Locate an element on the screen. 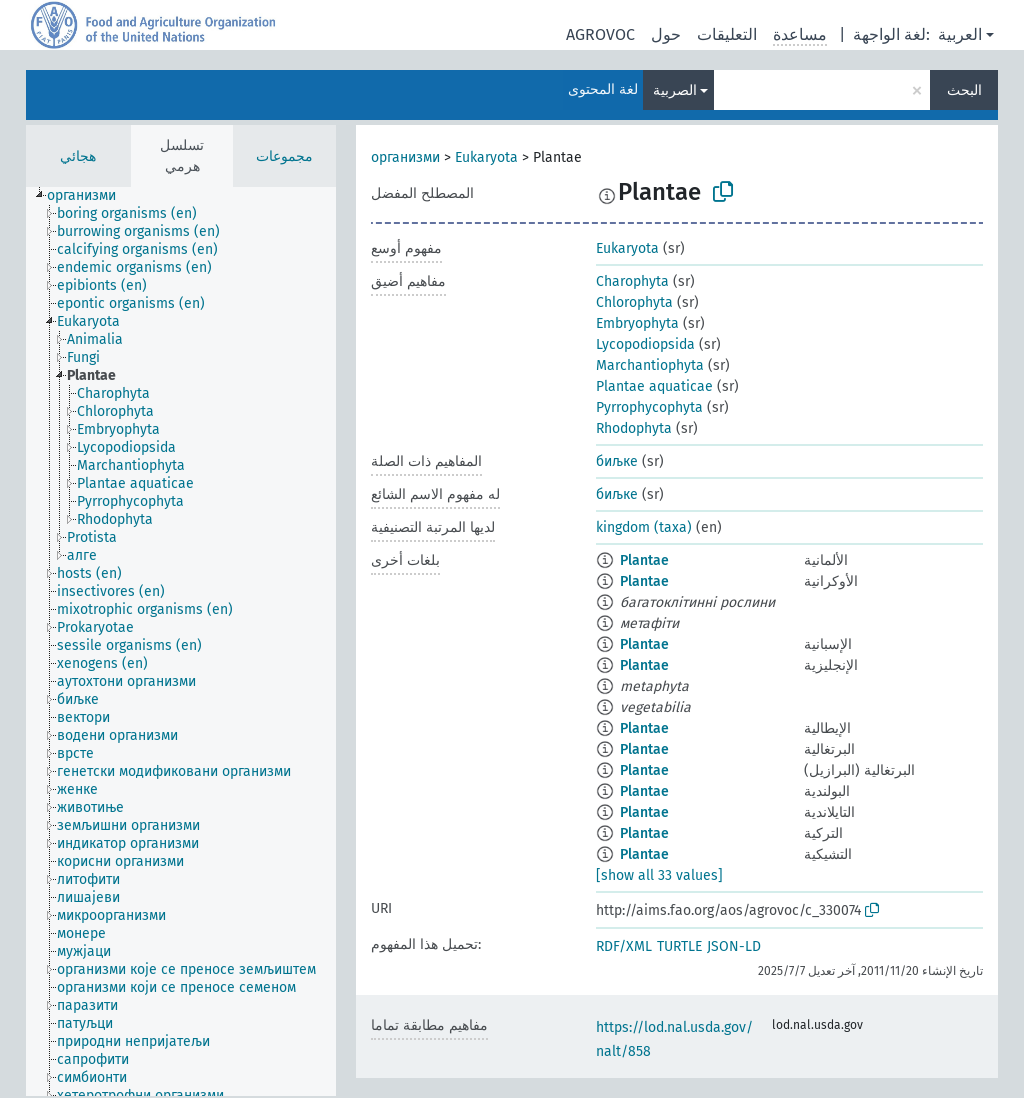  RDF/XML is located at coordinates (624, 946).